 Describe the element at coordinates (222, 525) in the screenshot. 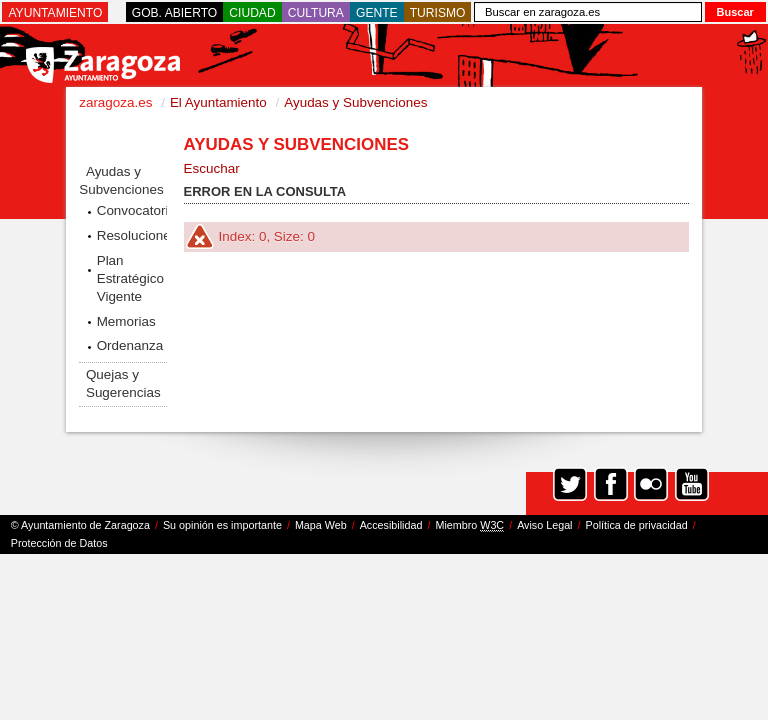

I see `Su opinión es importante` at that location.